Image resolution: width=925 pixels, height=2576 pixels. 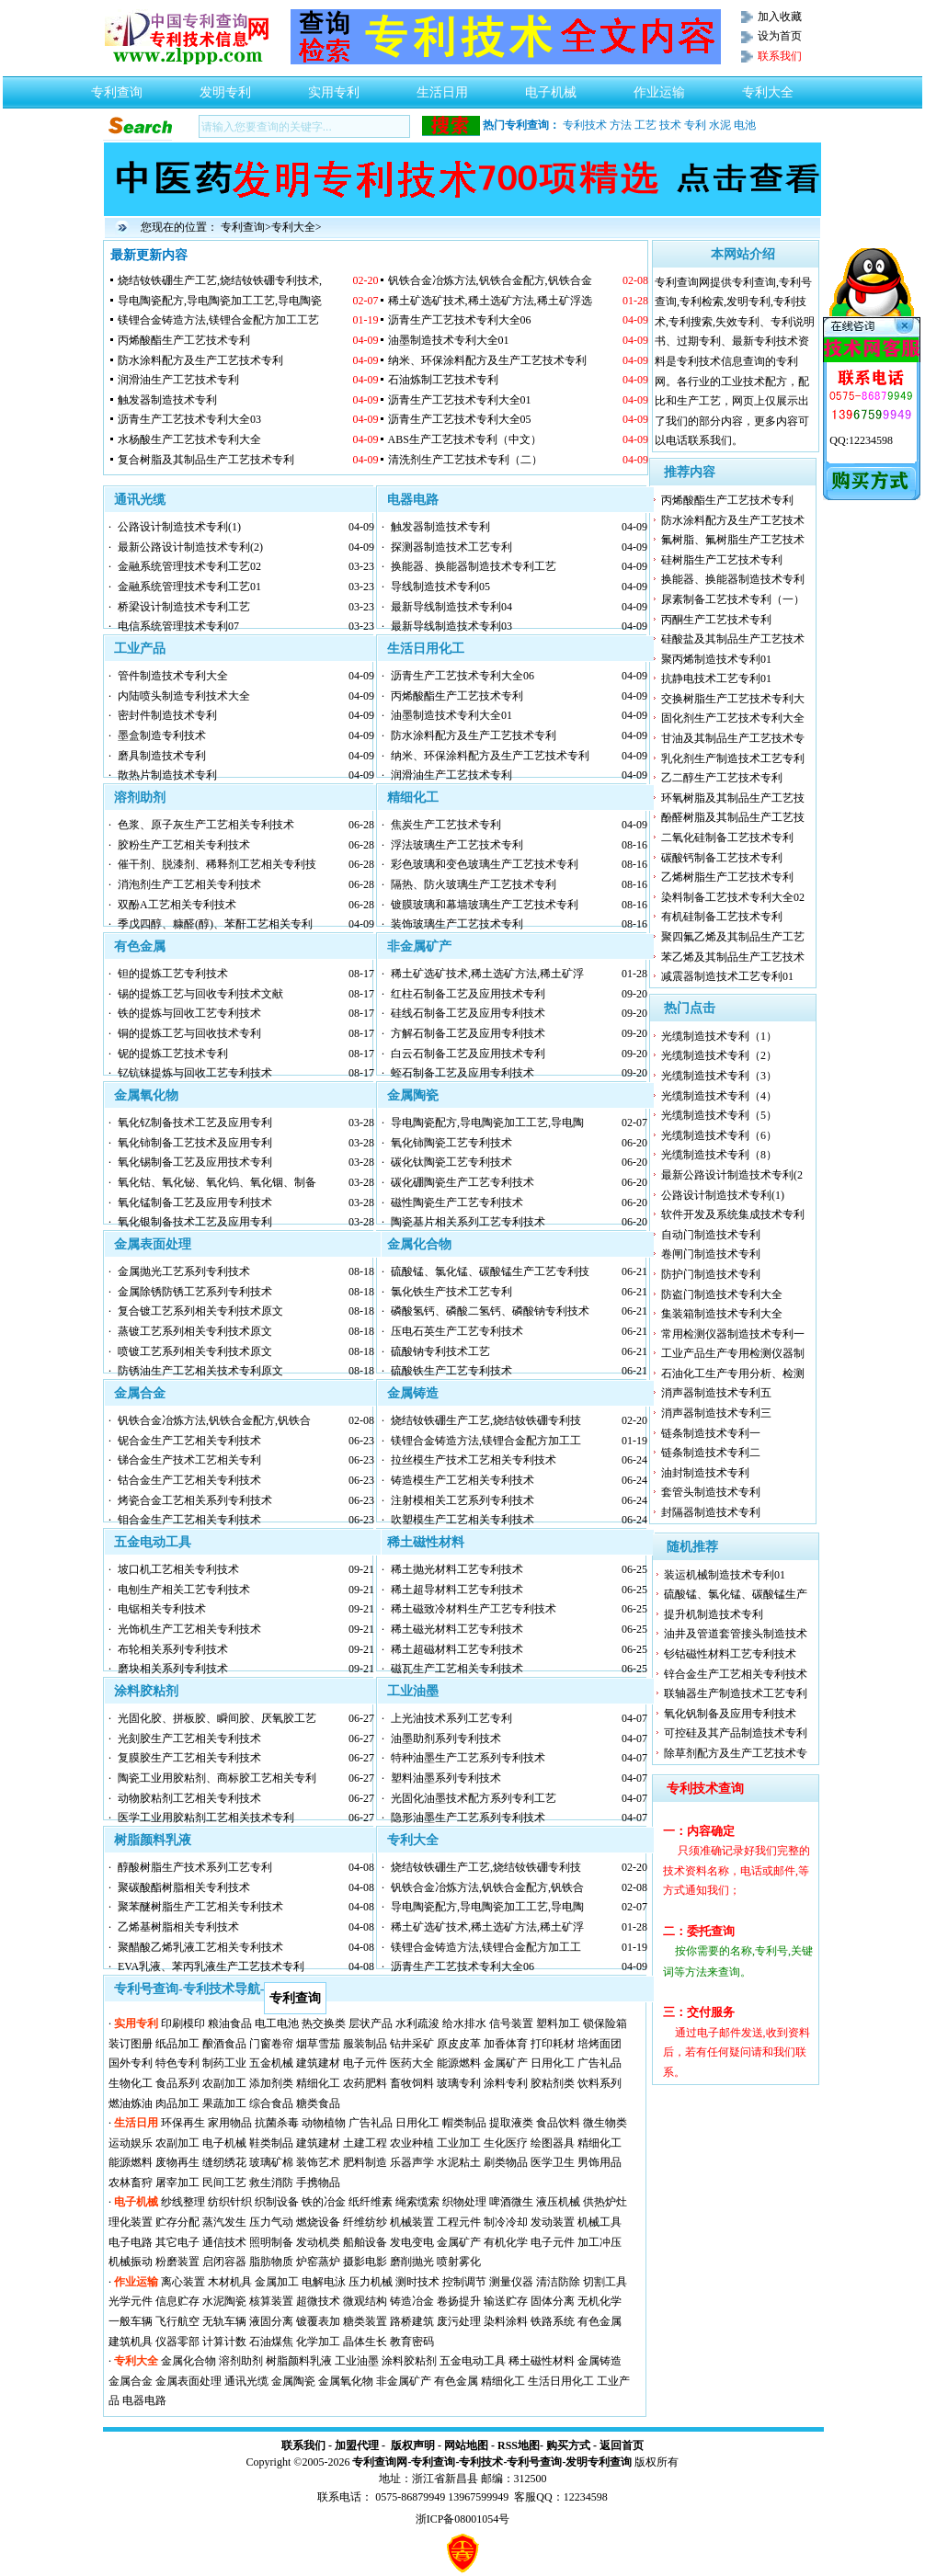 What do you see at coordinates (719, 1055) in the screenshot?
I see `光缆制造技术专利（2）` at bounding box center [719, 1055].